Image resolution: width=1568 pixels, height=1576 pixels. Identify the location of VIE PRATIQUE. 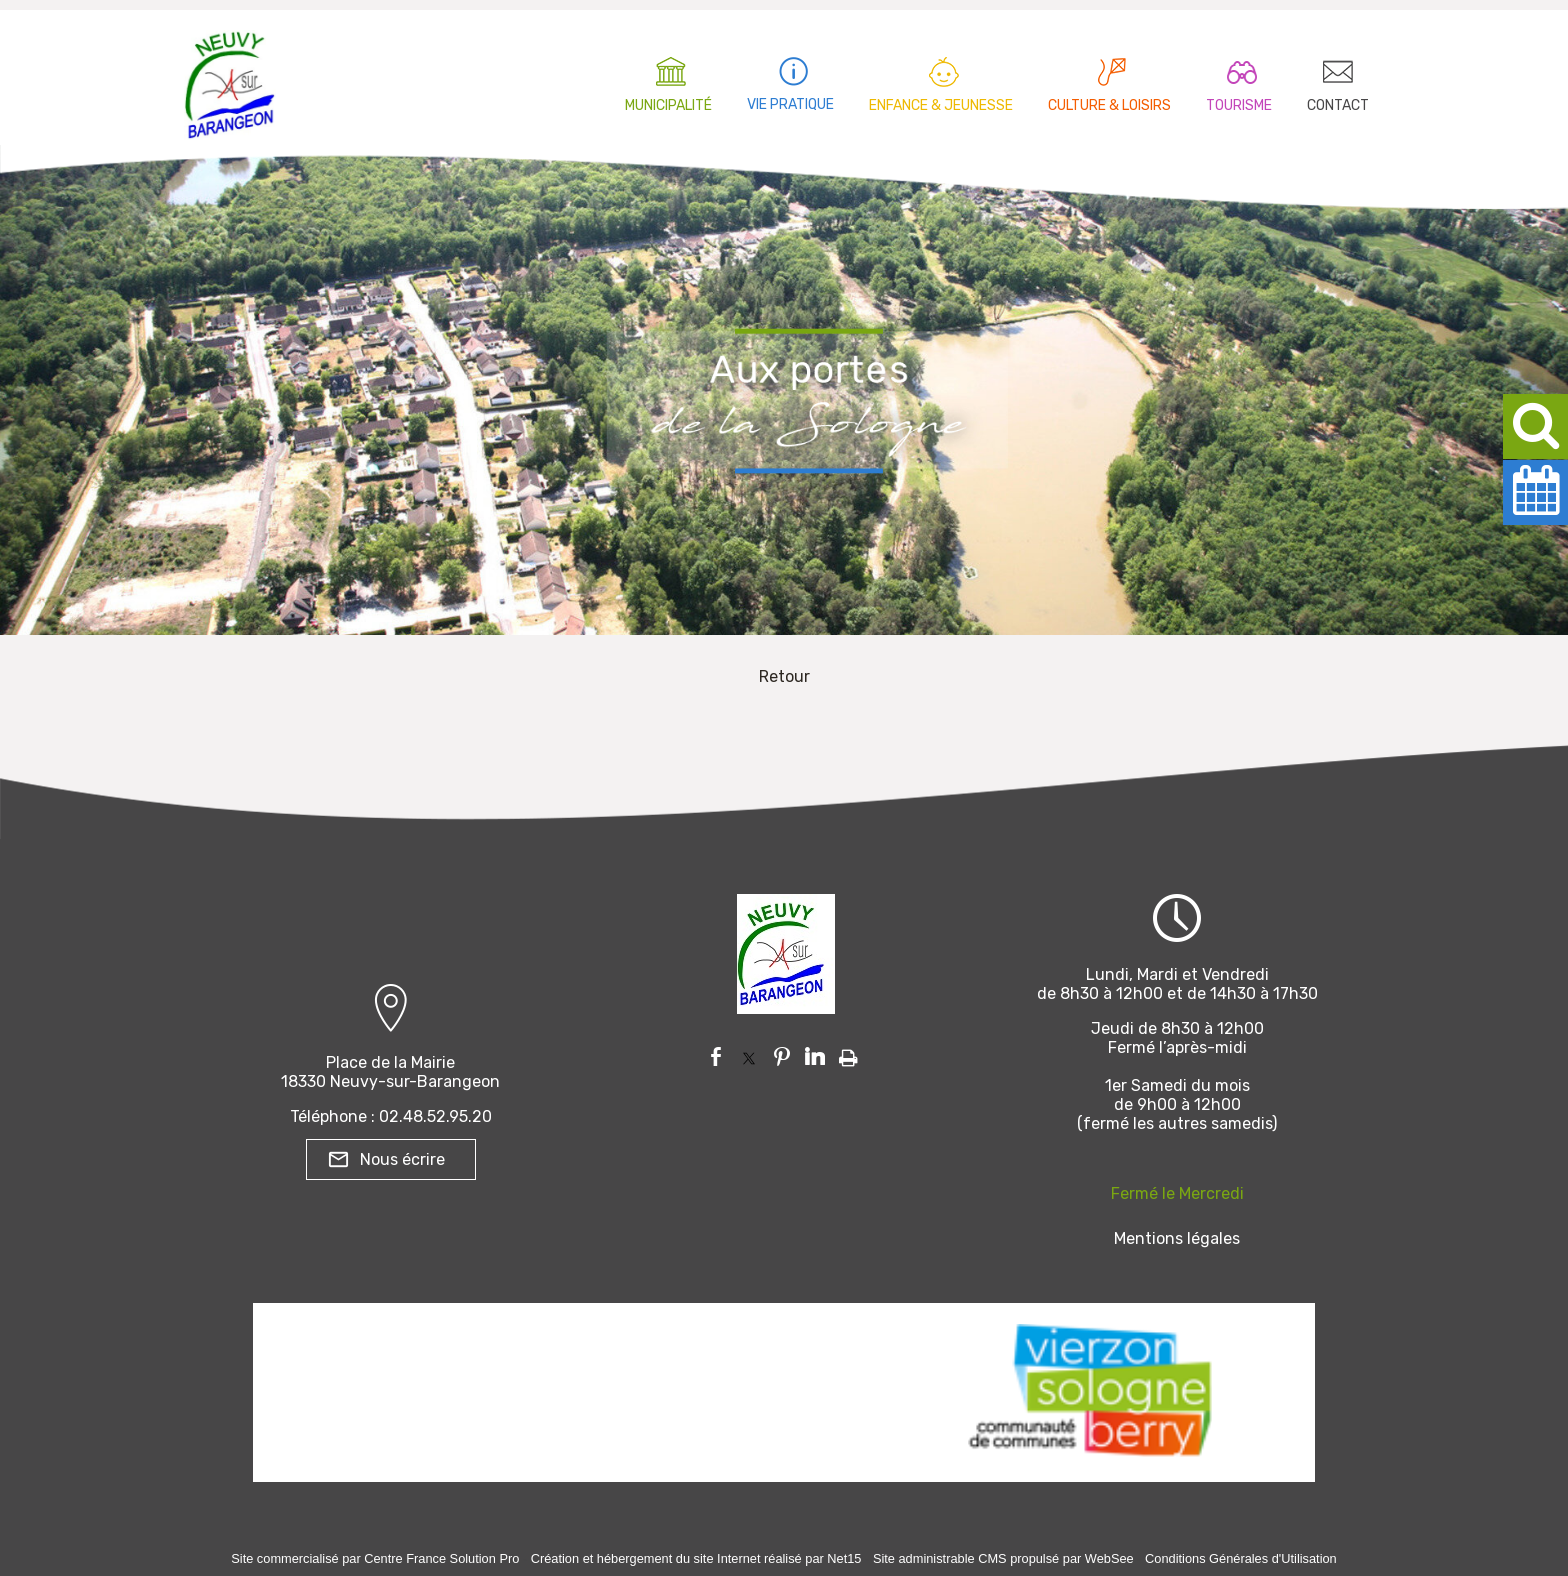
(790, 104).